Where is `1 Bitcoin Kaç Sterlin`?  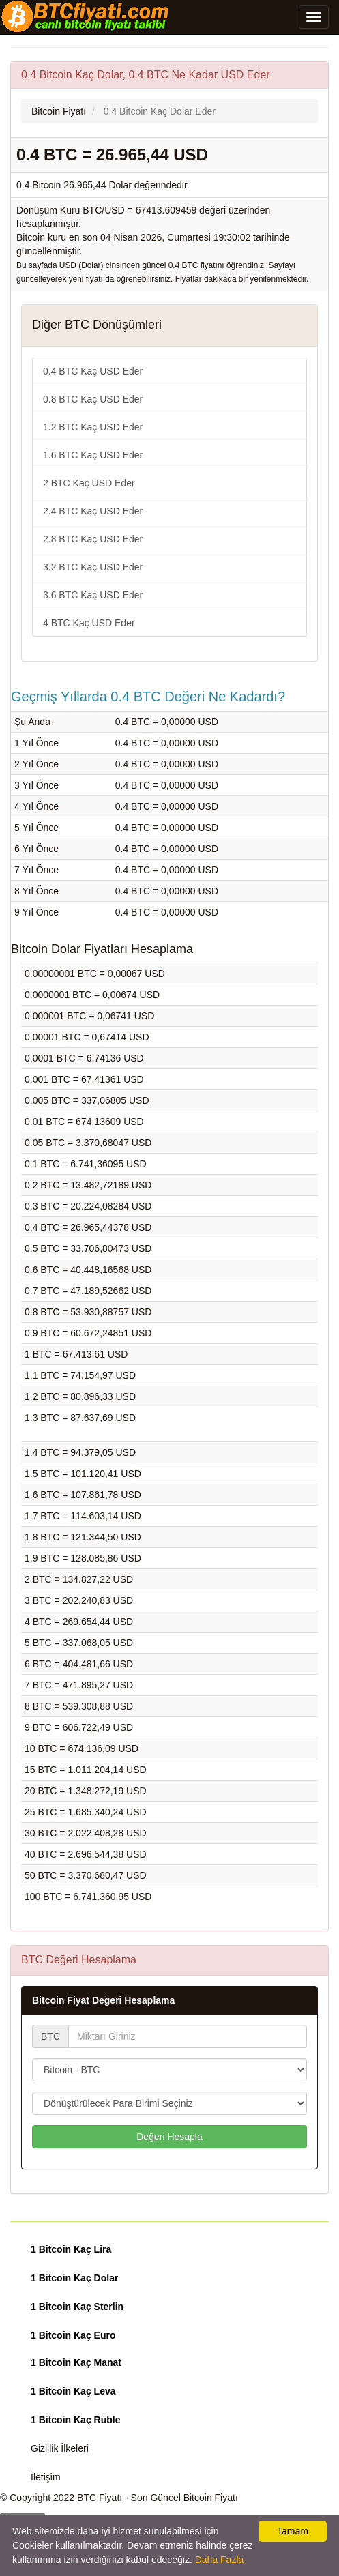
1 Bitcoin Kaç Sterlin is located at coordinates (77, 2306).